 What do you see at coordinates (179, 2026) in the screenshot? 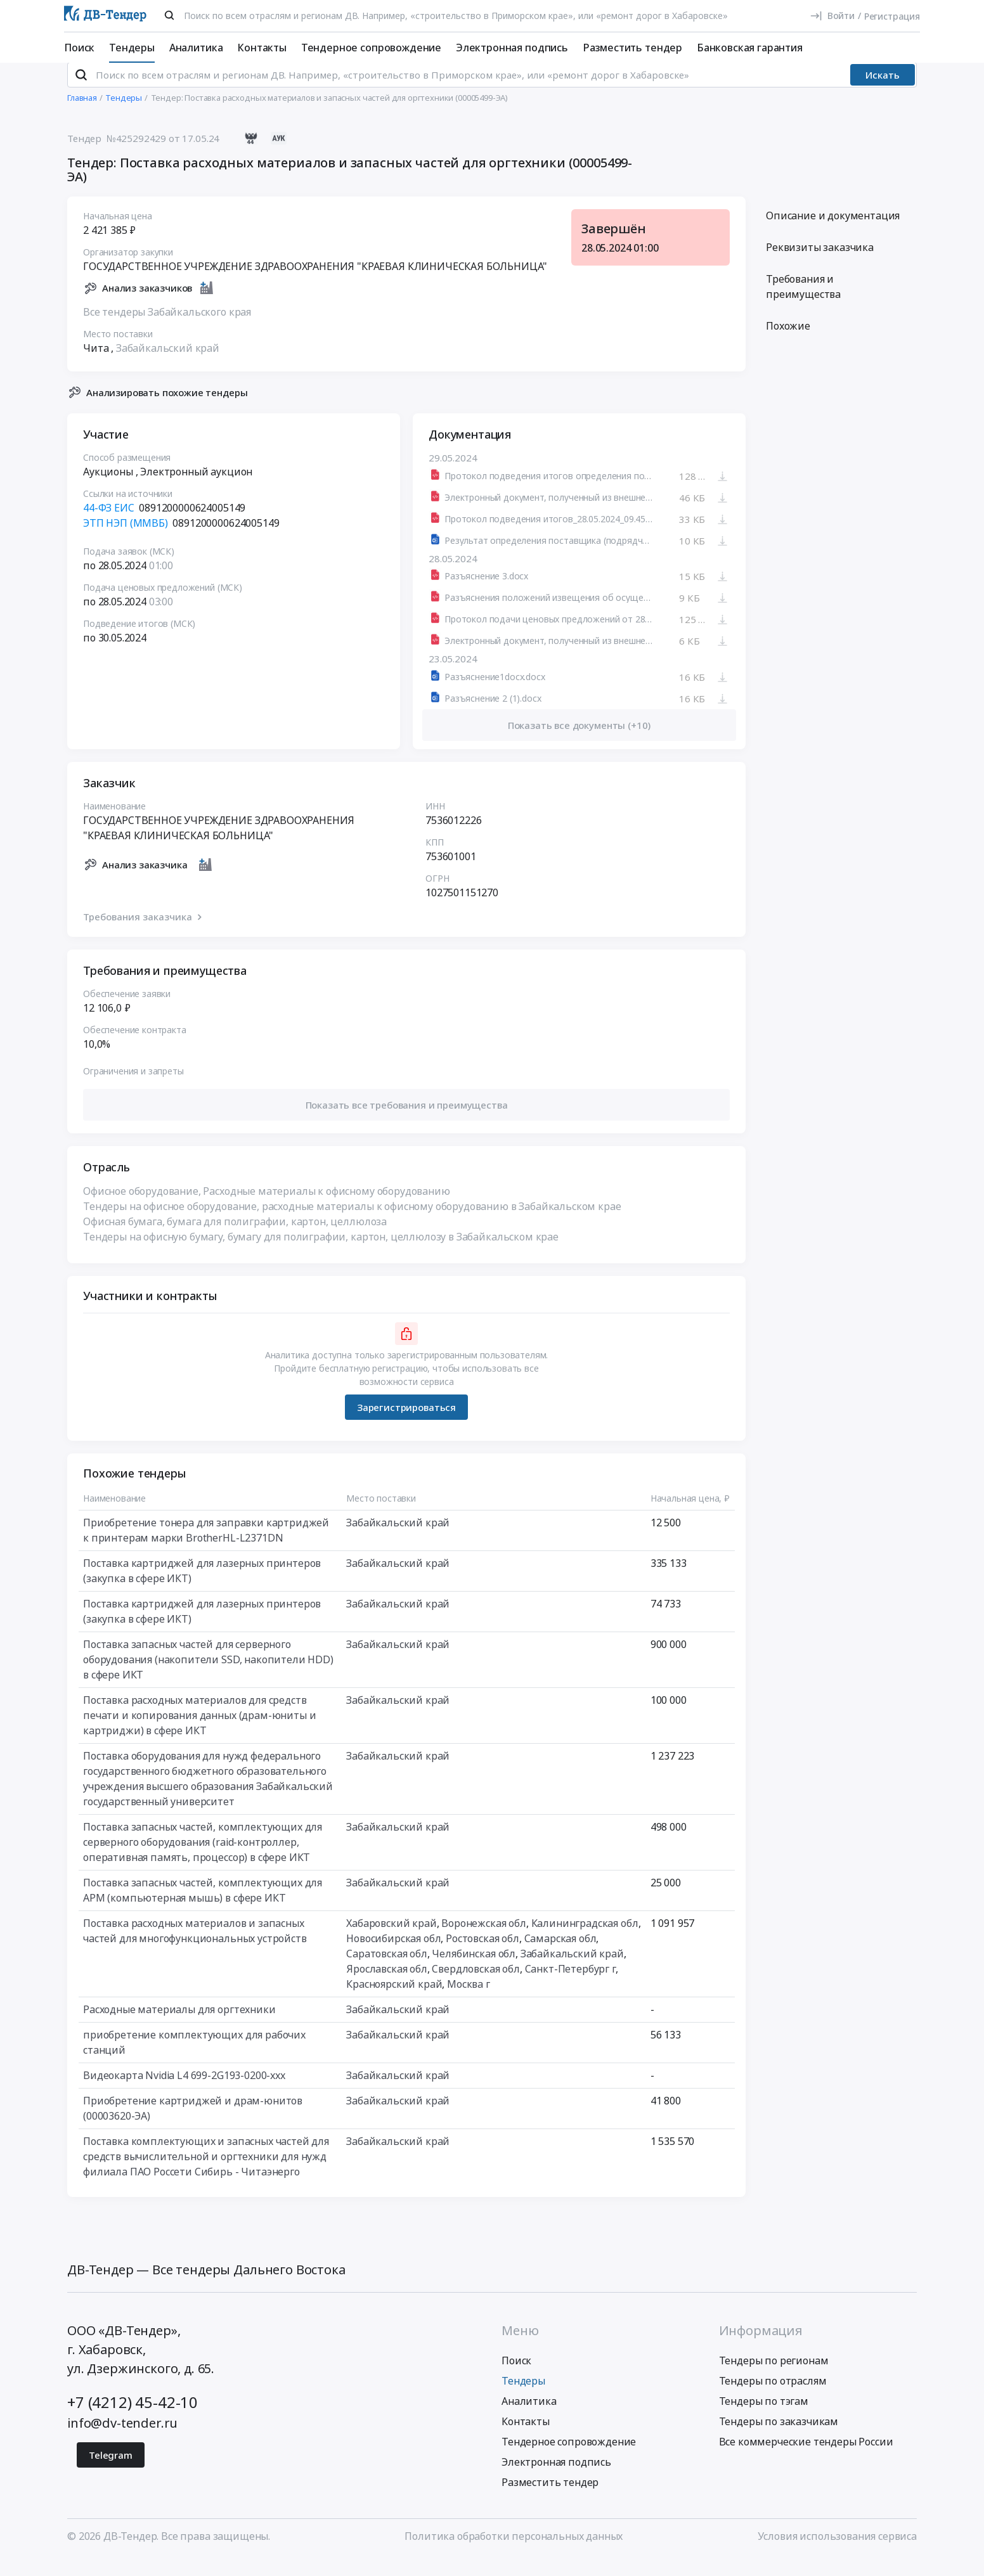
I see `Расходные материалы для оргтехники` at bounding box center [179, 2026].